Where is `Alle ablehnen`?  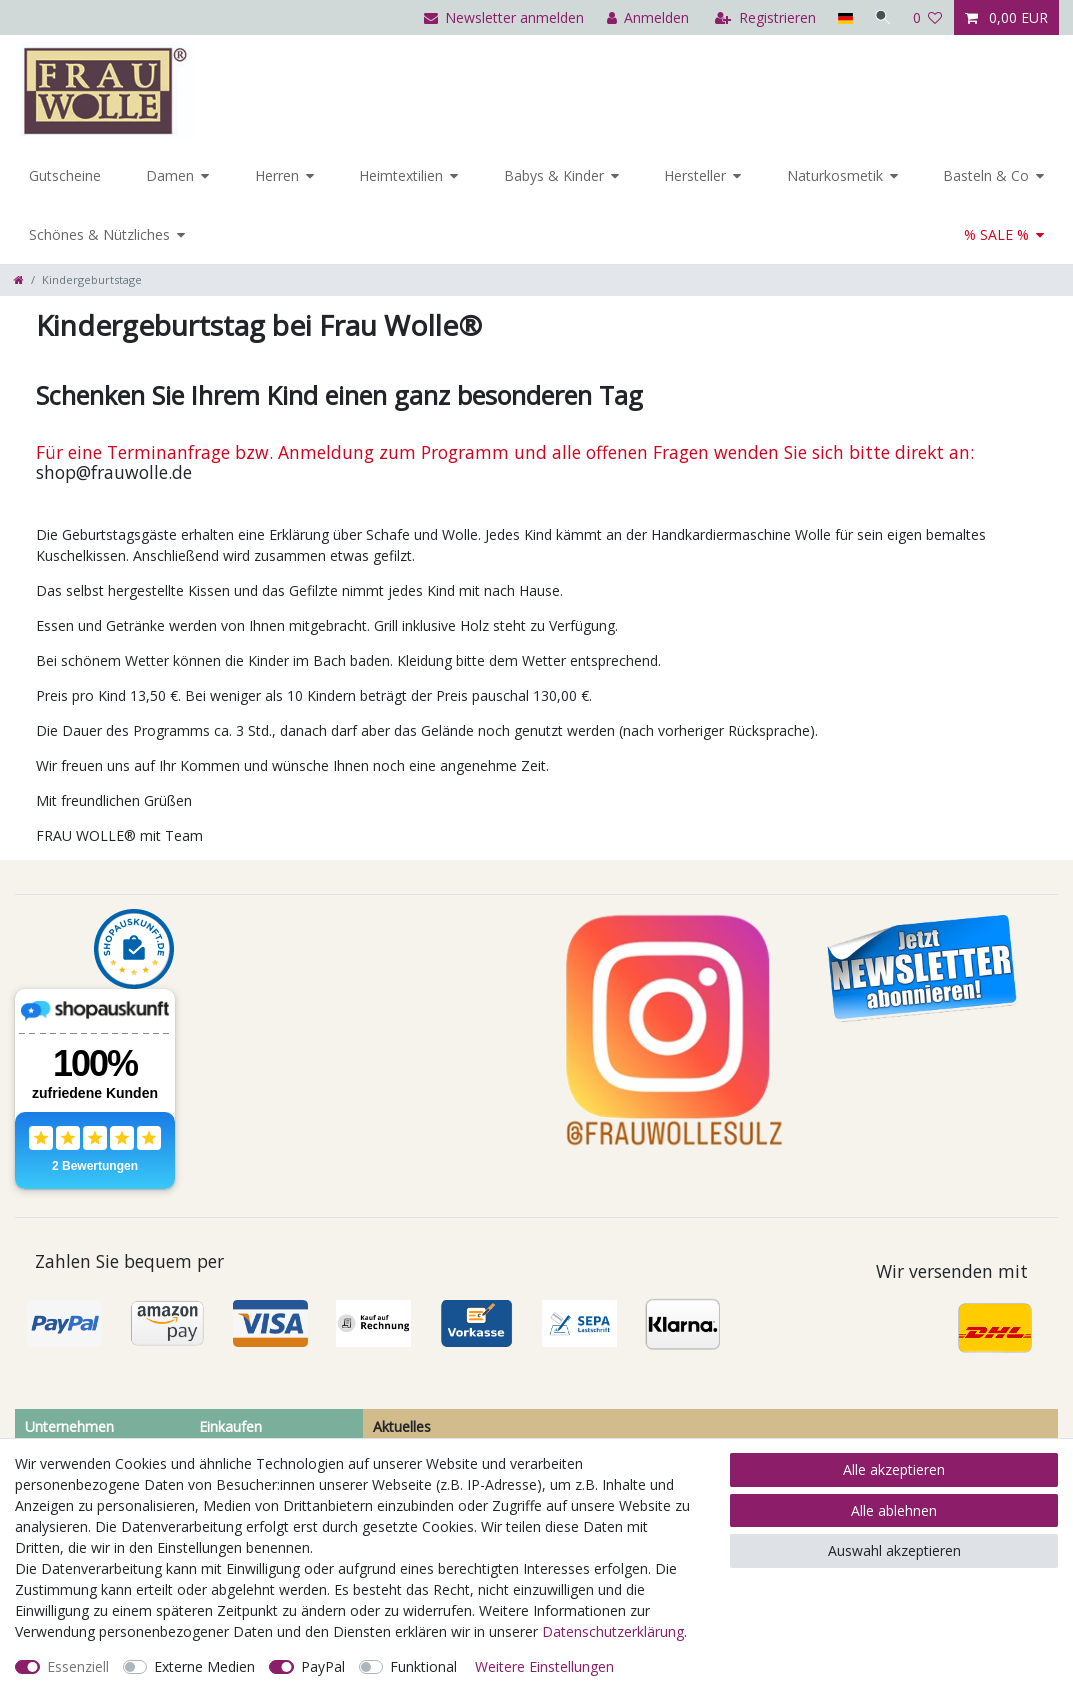 Alle ablehnen is located at coordinates (894, 1510).